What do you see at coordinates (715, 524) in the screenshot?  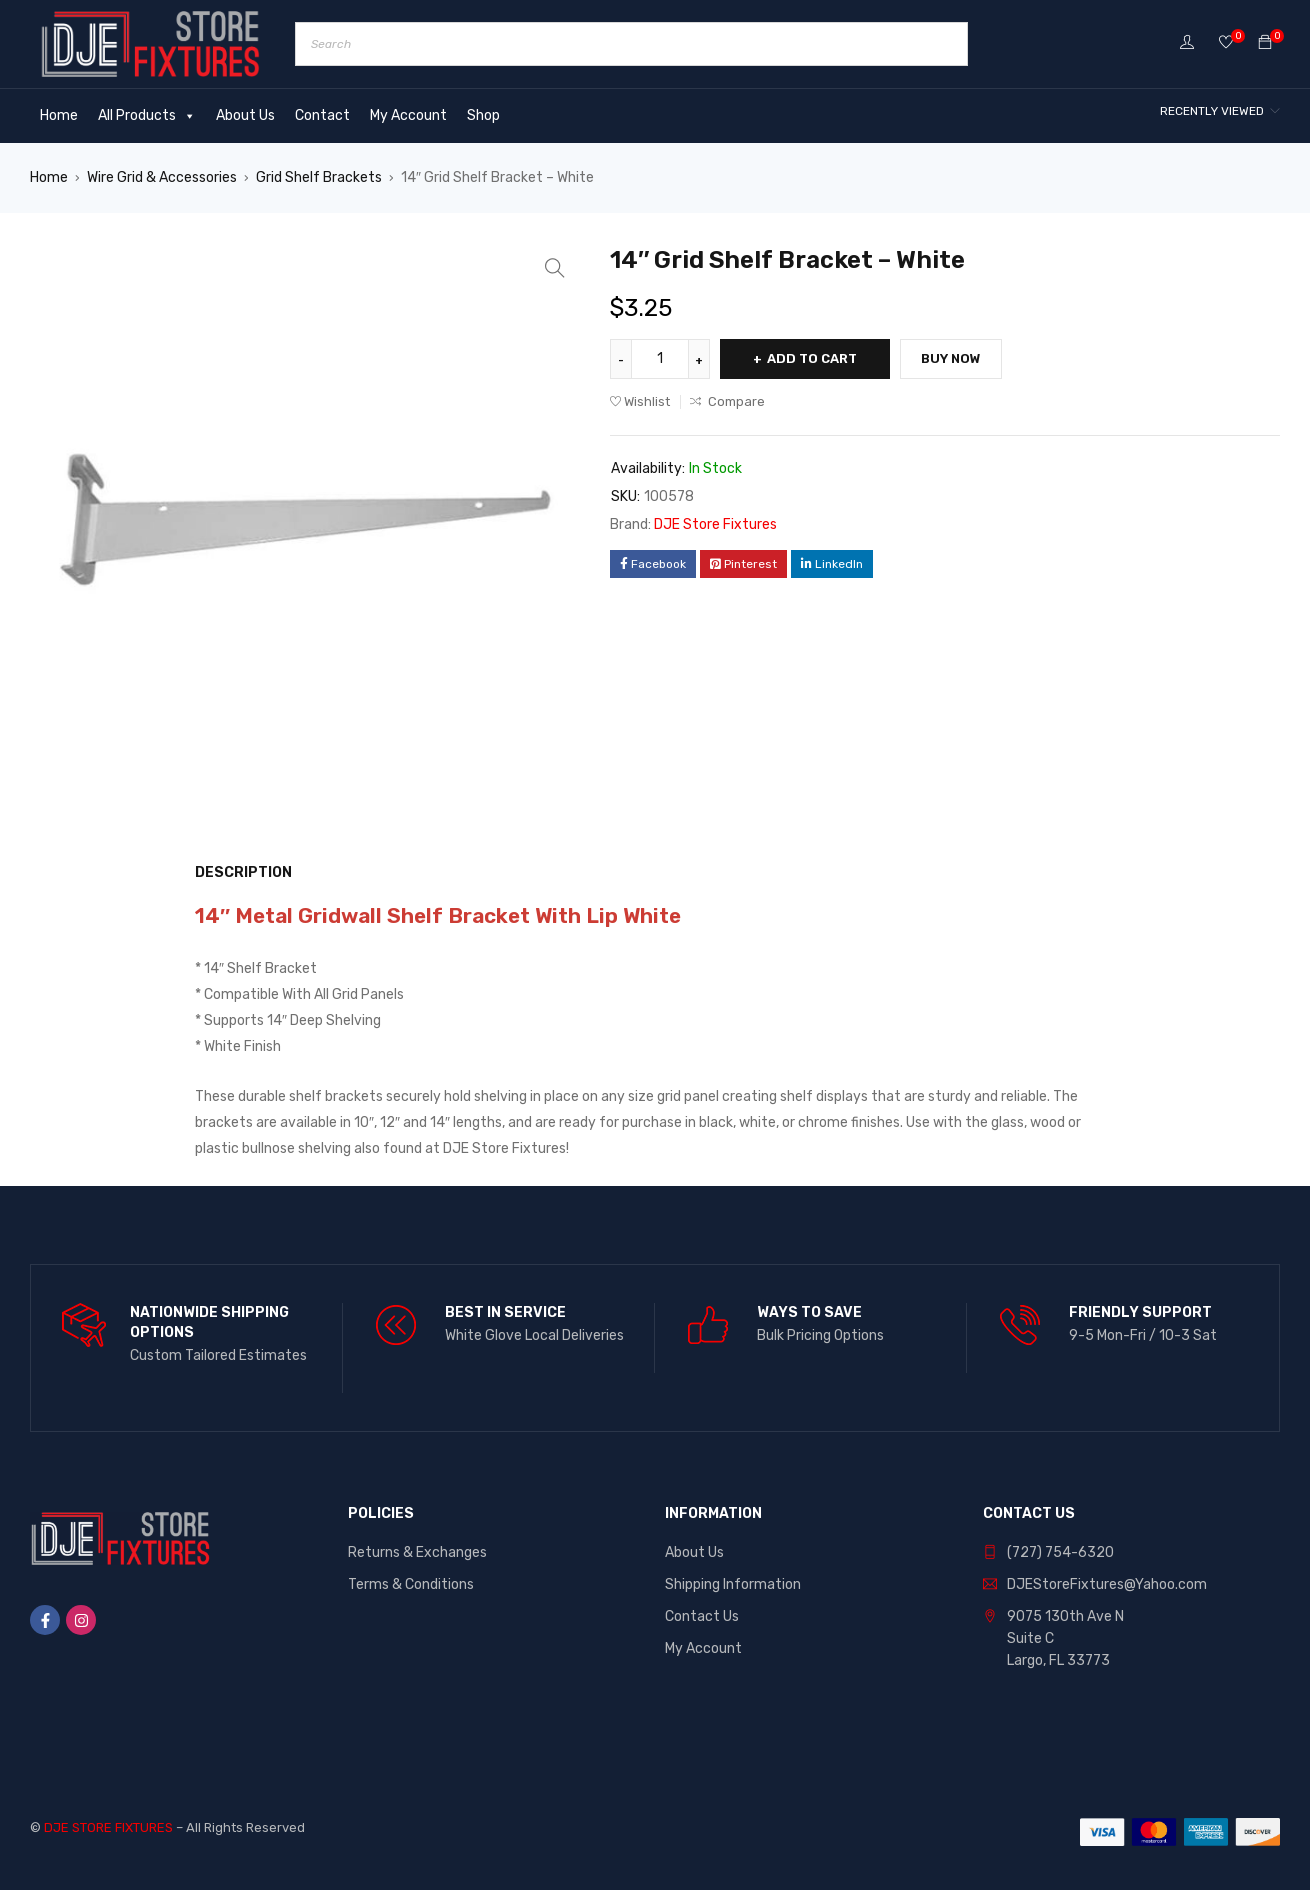 I see `DJE Store Fixtures` at bounding box center [715, 524].